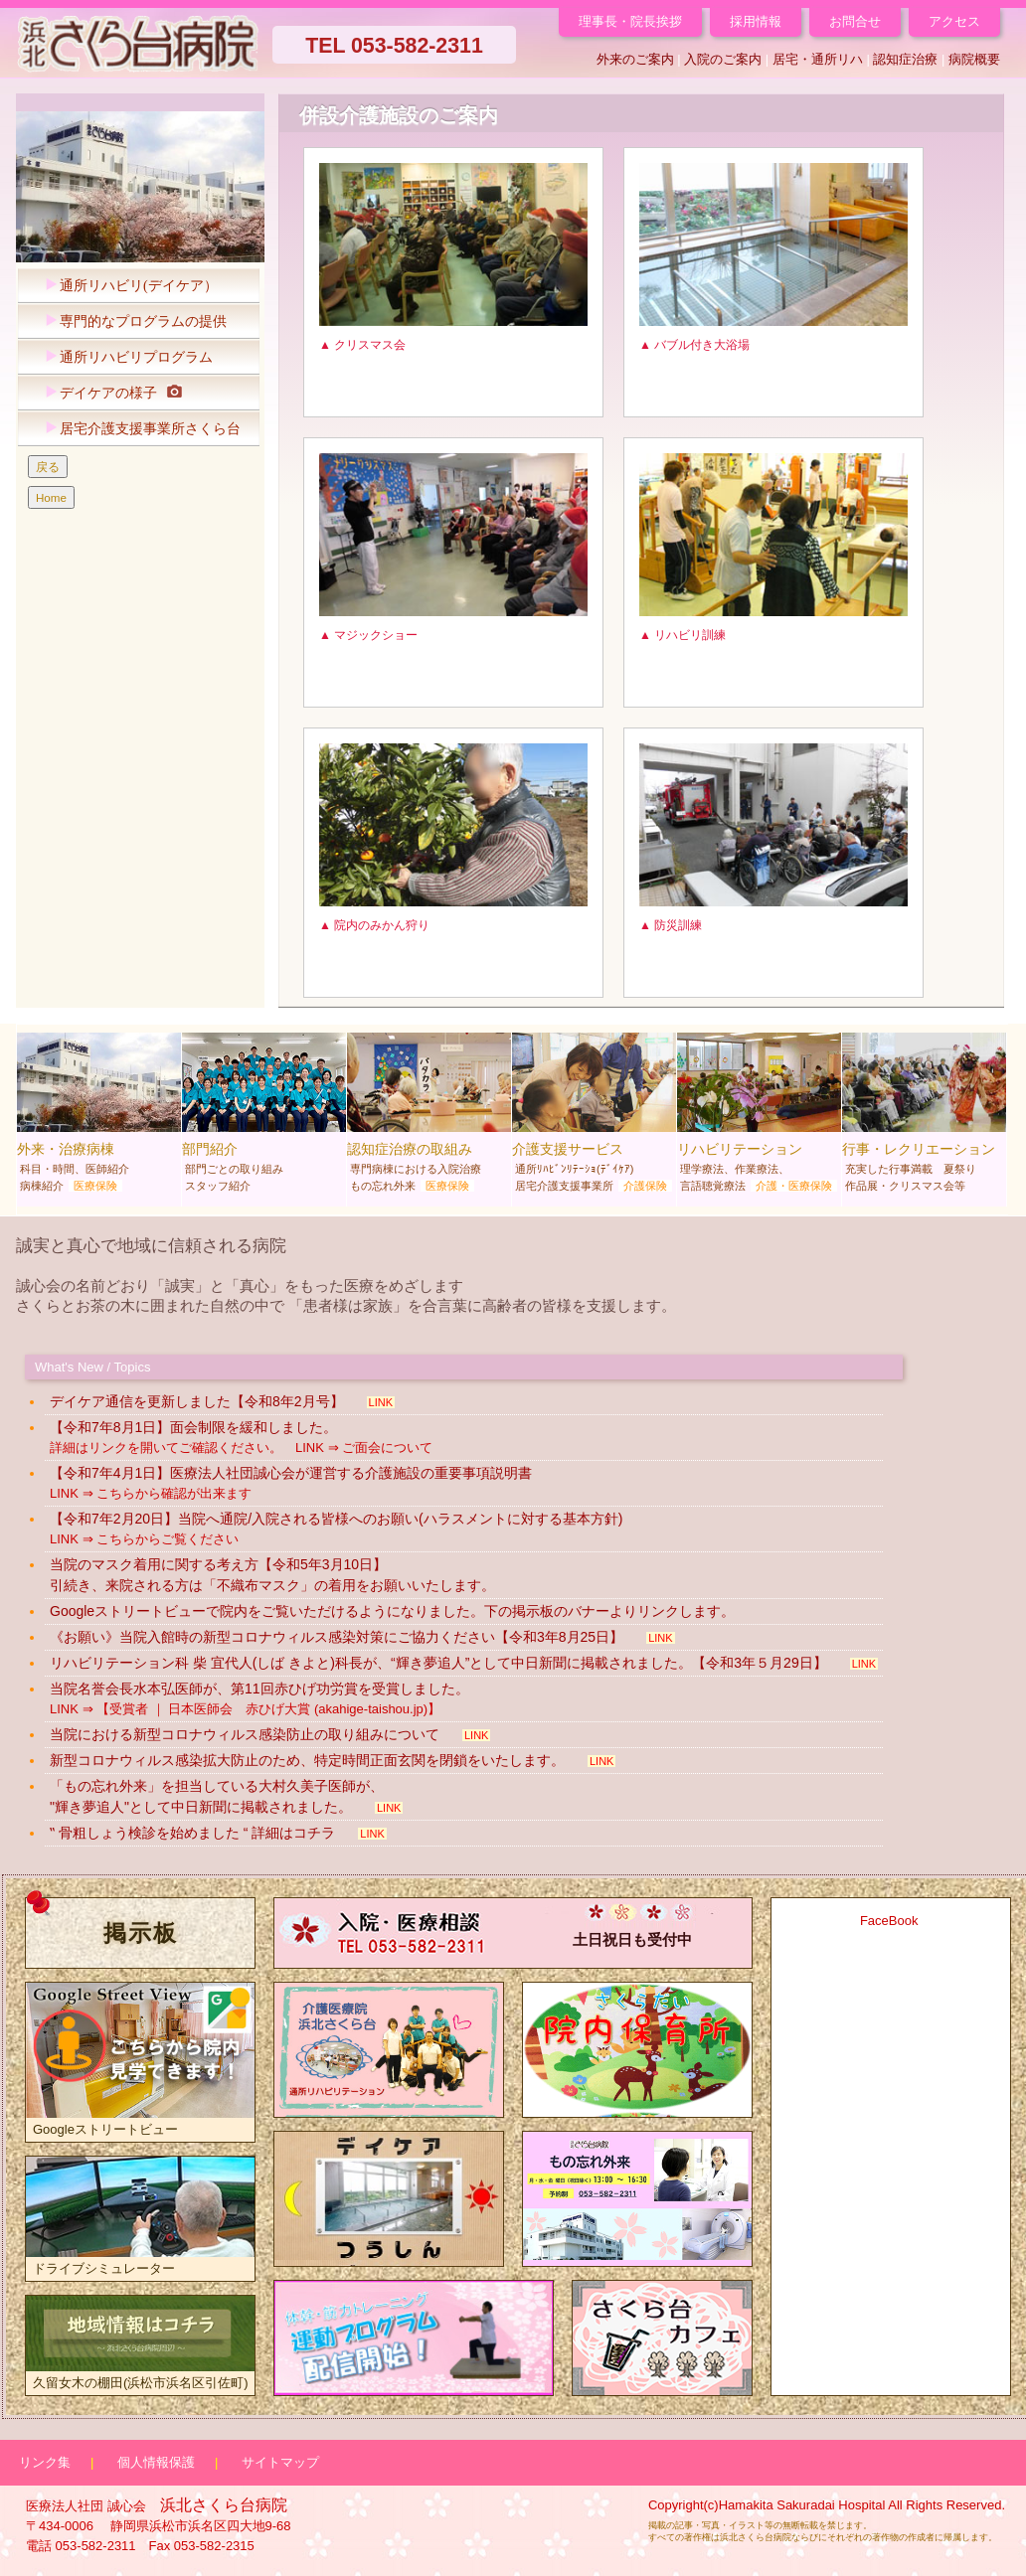 The height and width of the screenshot is (2576, 1026). What do you see at coordinates (51, 497) in the screenshot?
I see `Home` at bounding box center [51, 497].